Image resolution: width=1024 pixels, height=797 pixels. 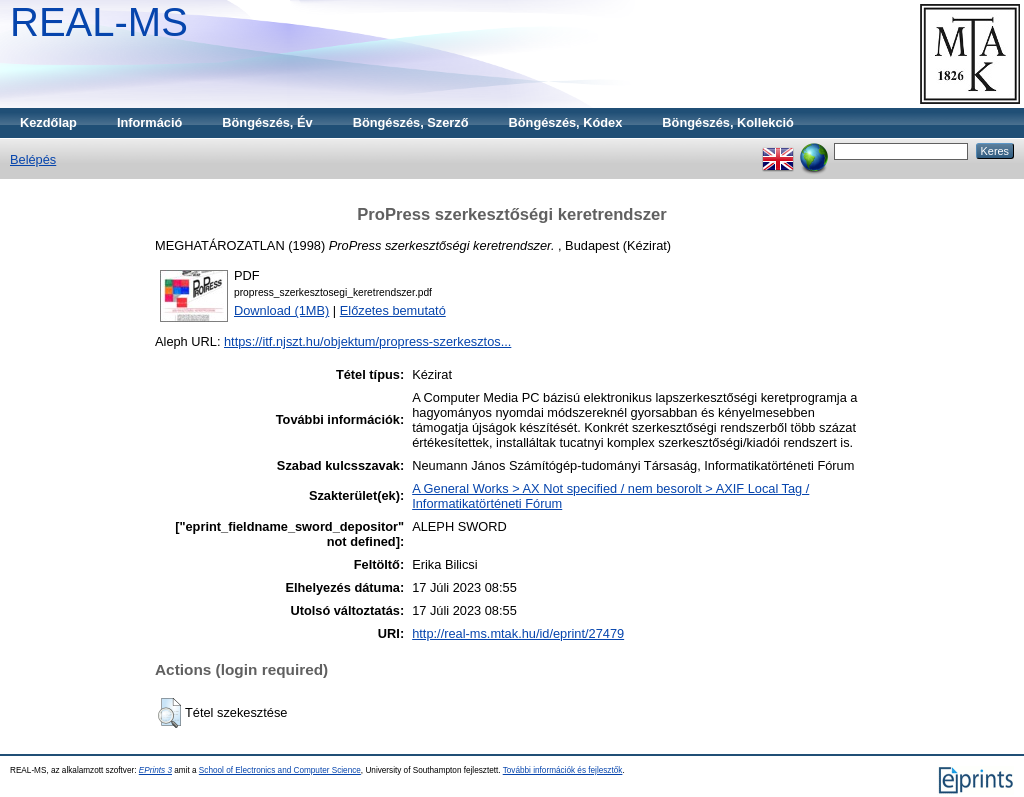 I want to click on Böngészés, Kollekció, so click(x=728, y=122).